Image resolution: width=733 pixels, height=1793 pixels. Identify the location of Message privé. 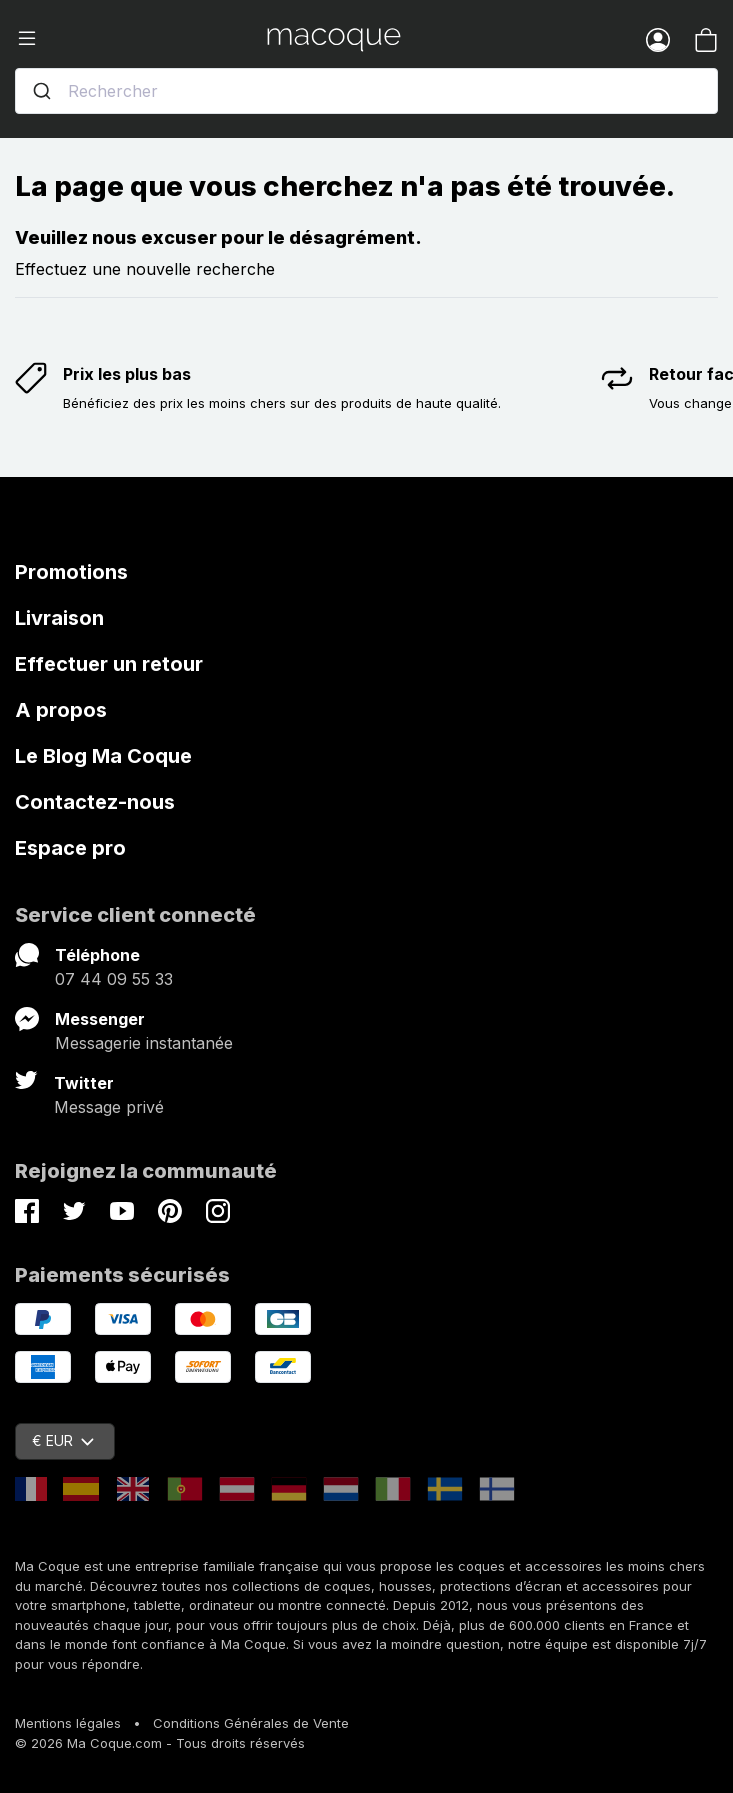
(109, 1107).